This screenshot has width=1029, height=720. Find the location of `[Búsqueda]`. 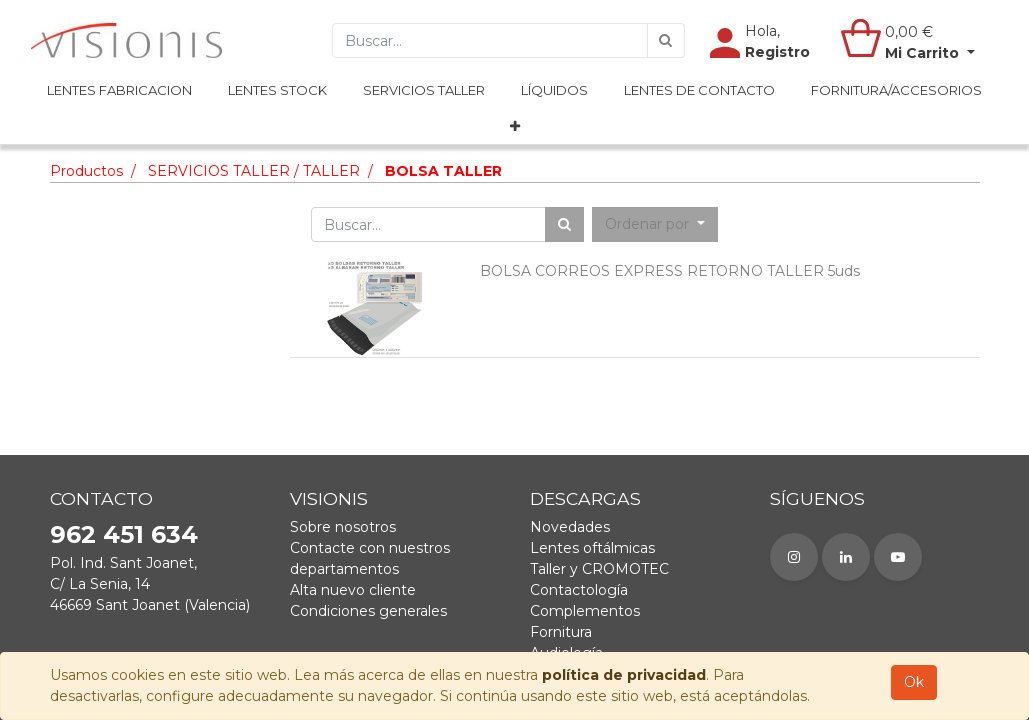

[Búsqueda] is located at coordinates (666, 40).